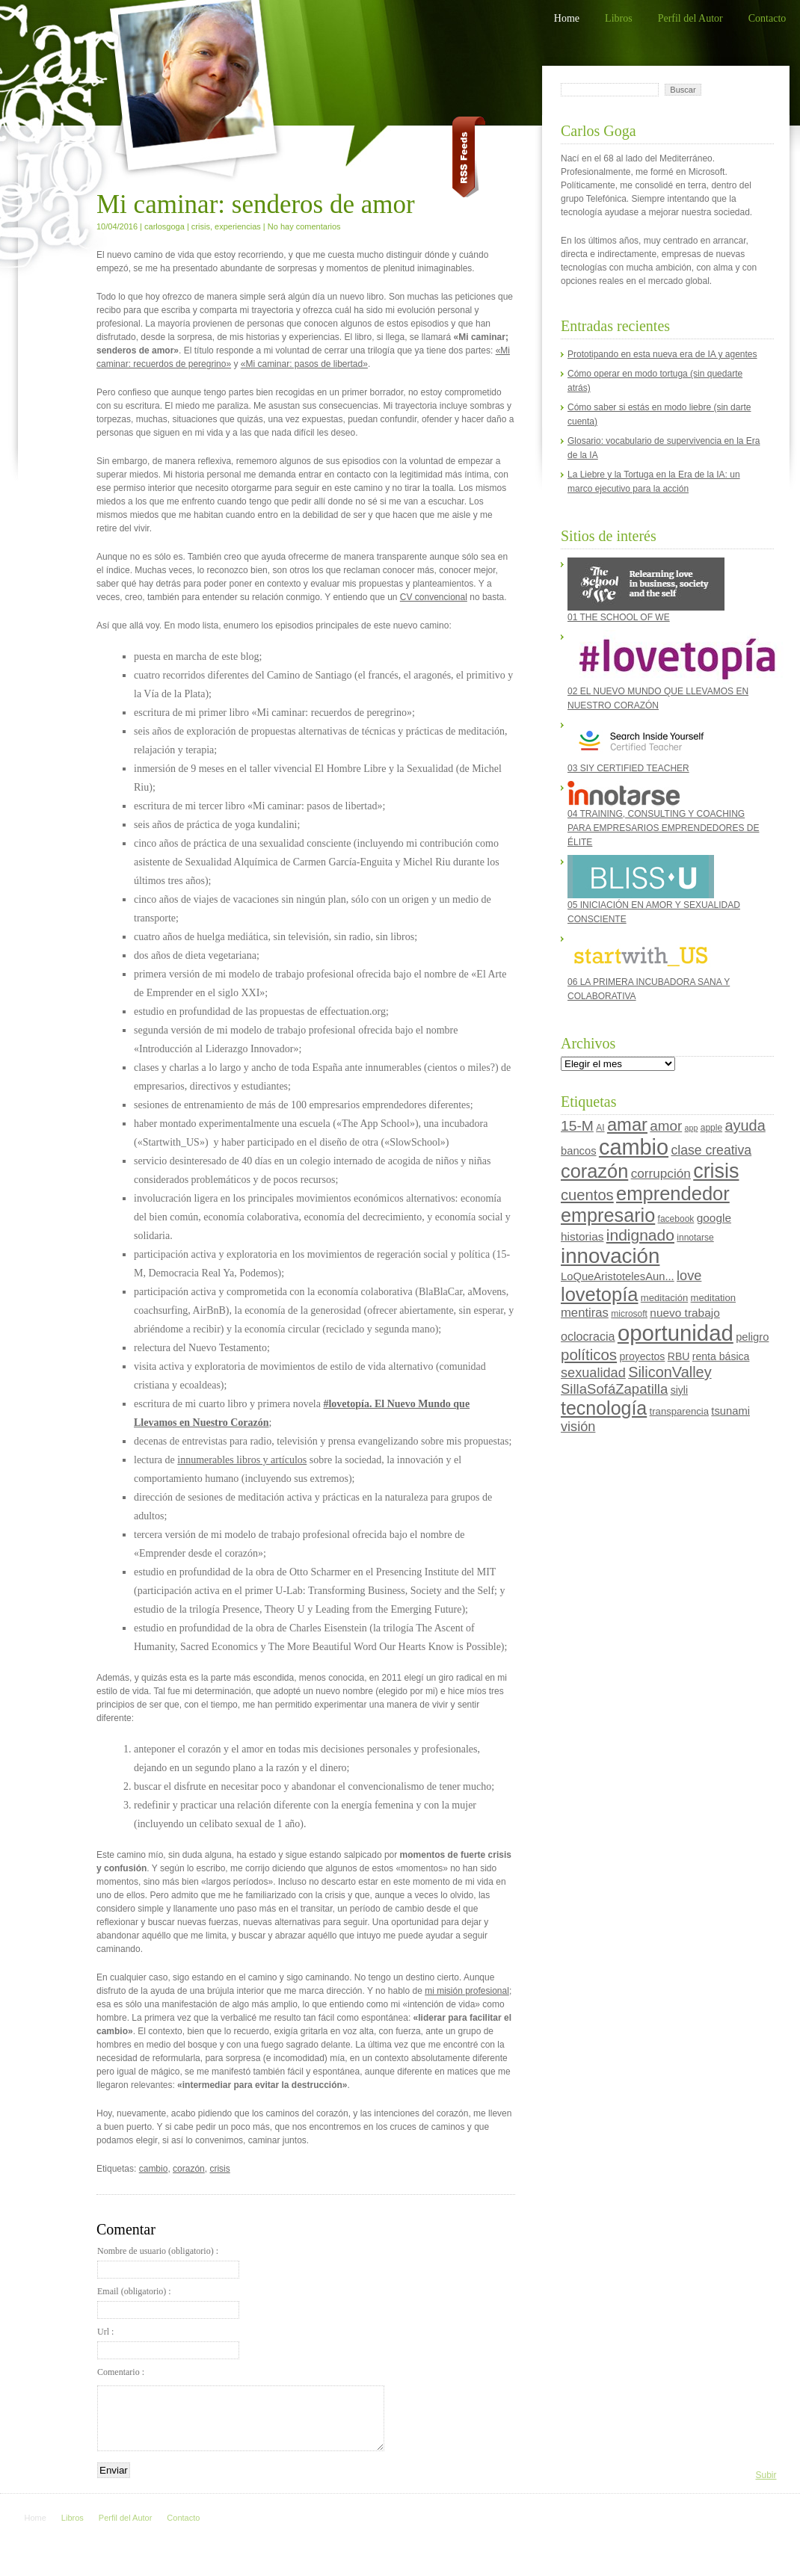 The height and width of the screenshot is (2576, 800). Describe the element at coordinates (664, 1297) in the screenshot. I see `meditación [meditación (5 elementos)]` at that location.